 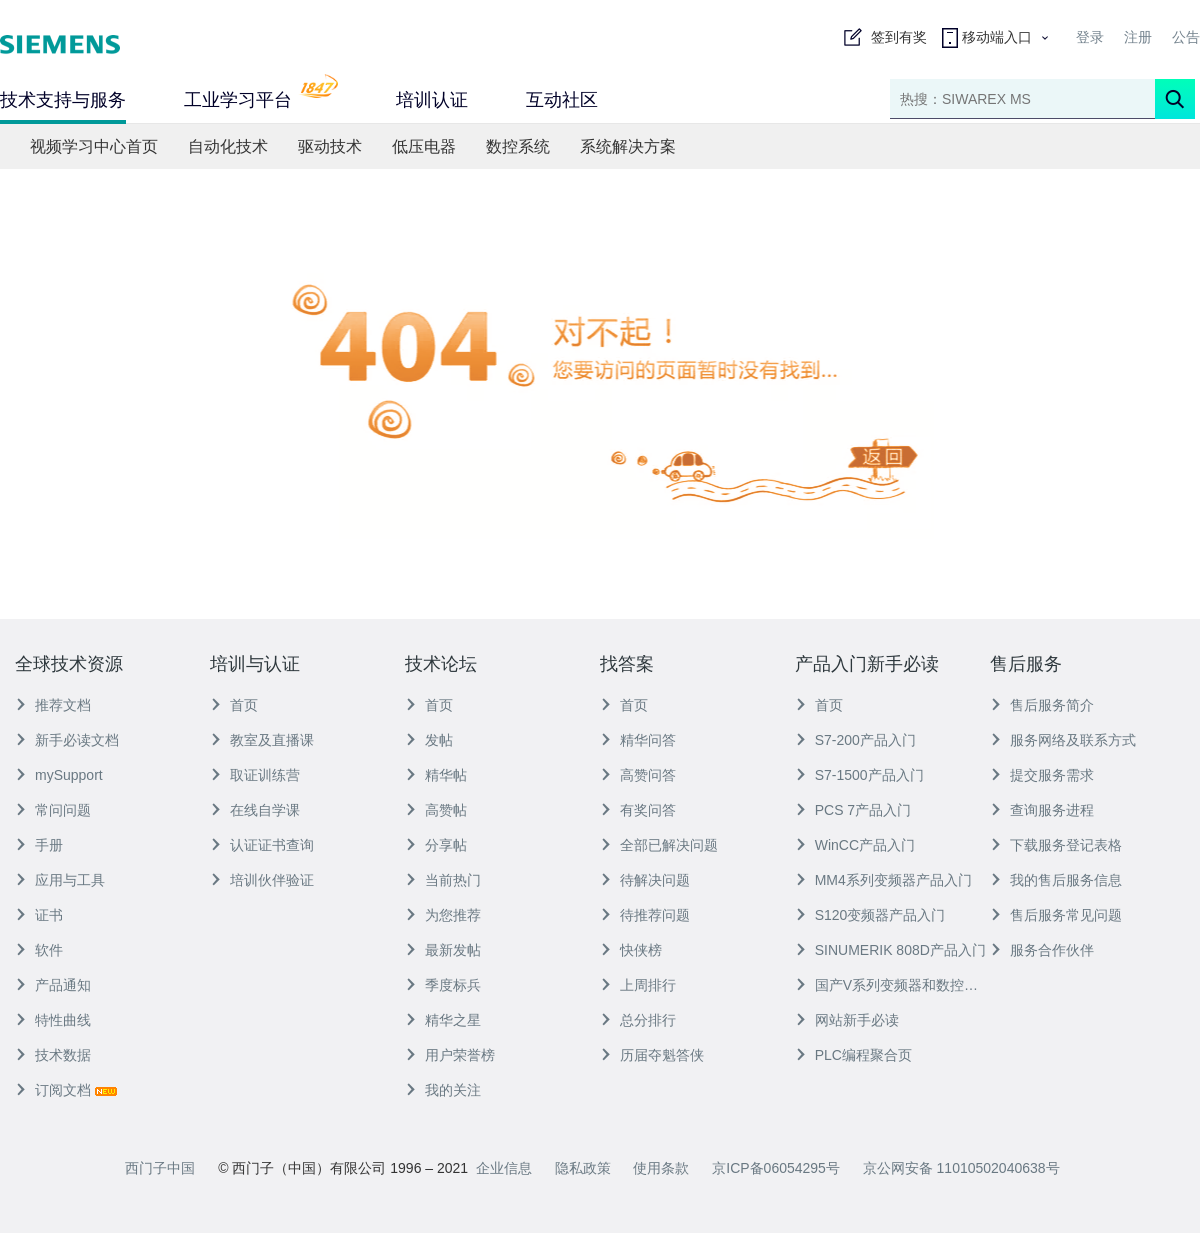 I want to click on 提交服务需求, so click(x=1042, y=775).